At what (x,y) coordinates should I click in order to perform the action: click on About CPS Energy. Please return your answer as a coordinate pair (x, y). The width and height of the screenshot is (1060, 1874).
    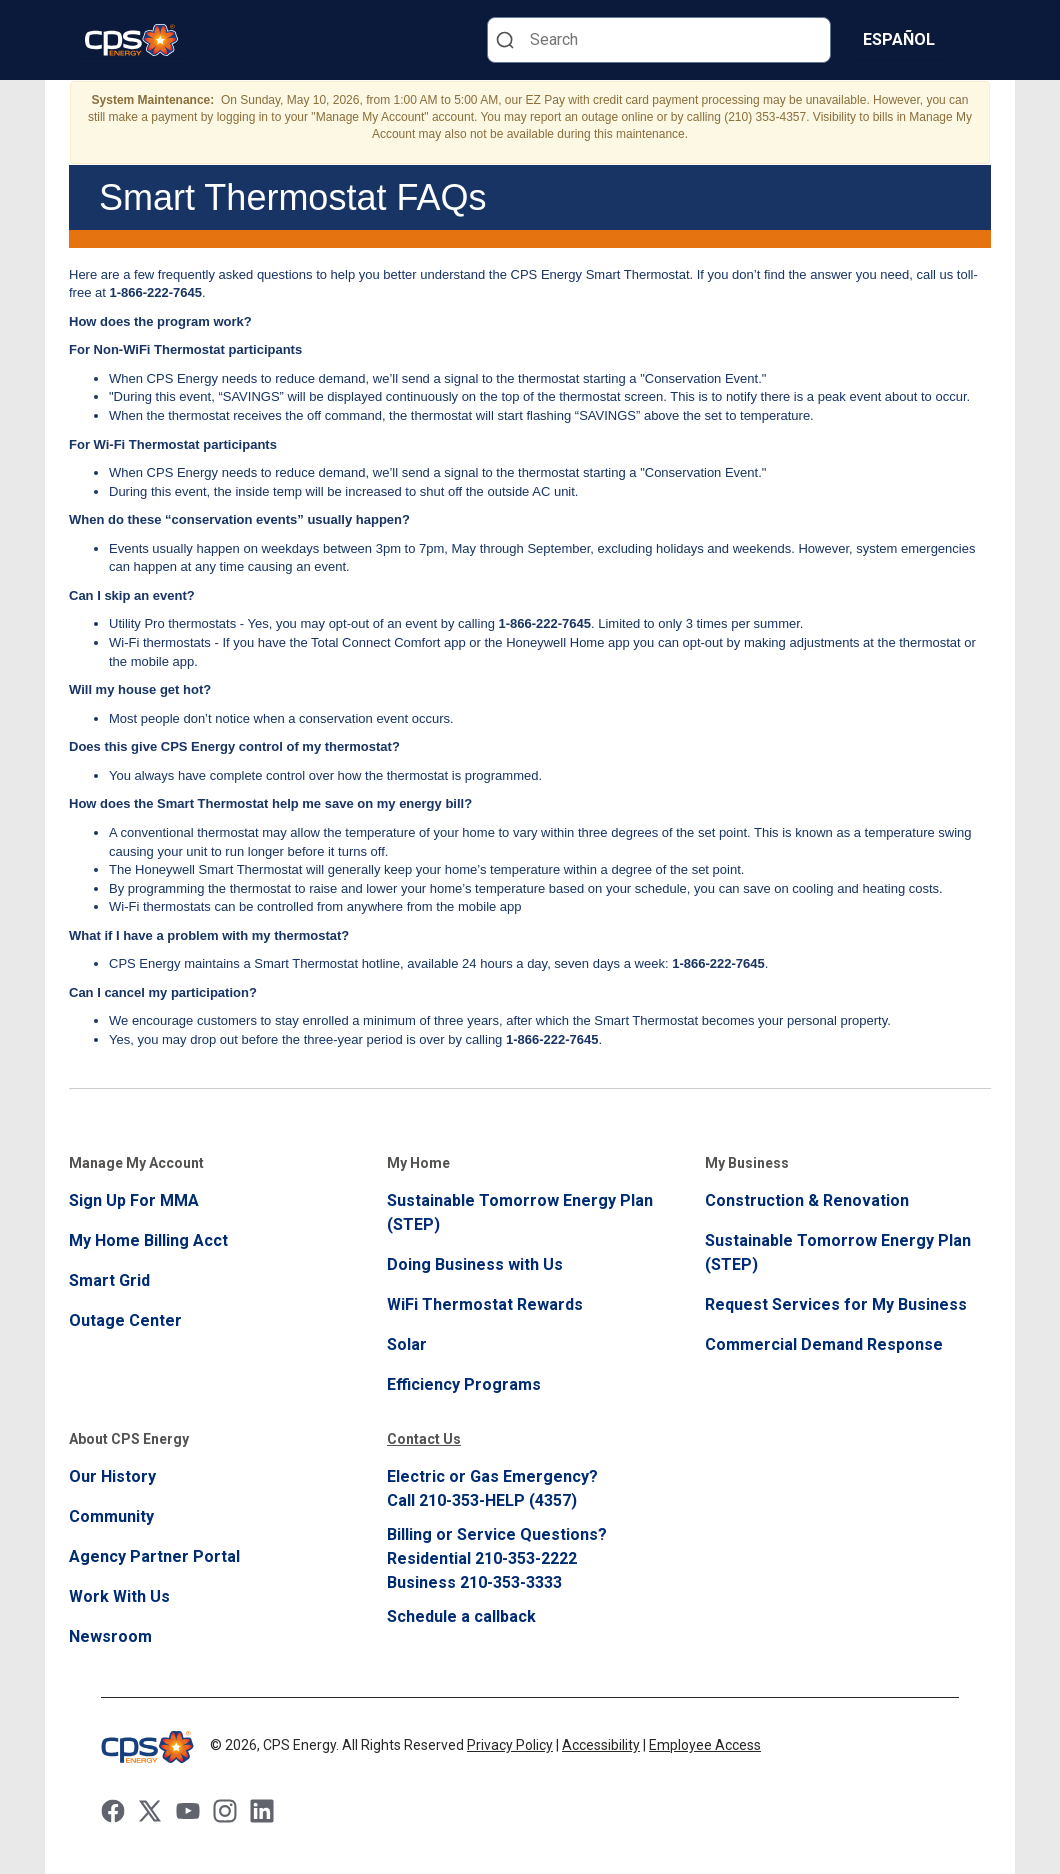
    Looking at the image, I should click on (129, 1439).